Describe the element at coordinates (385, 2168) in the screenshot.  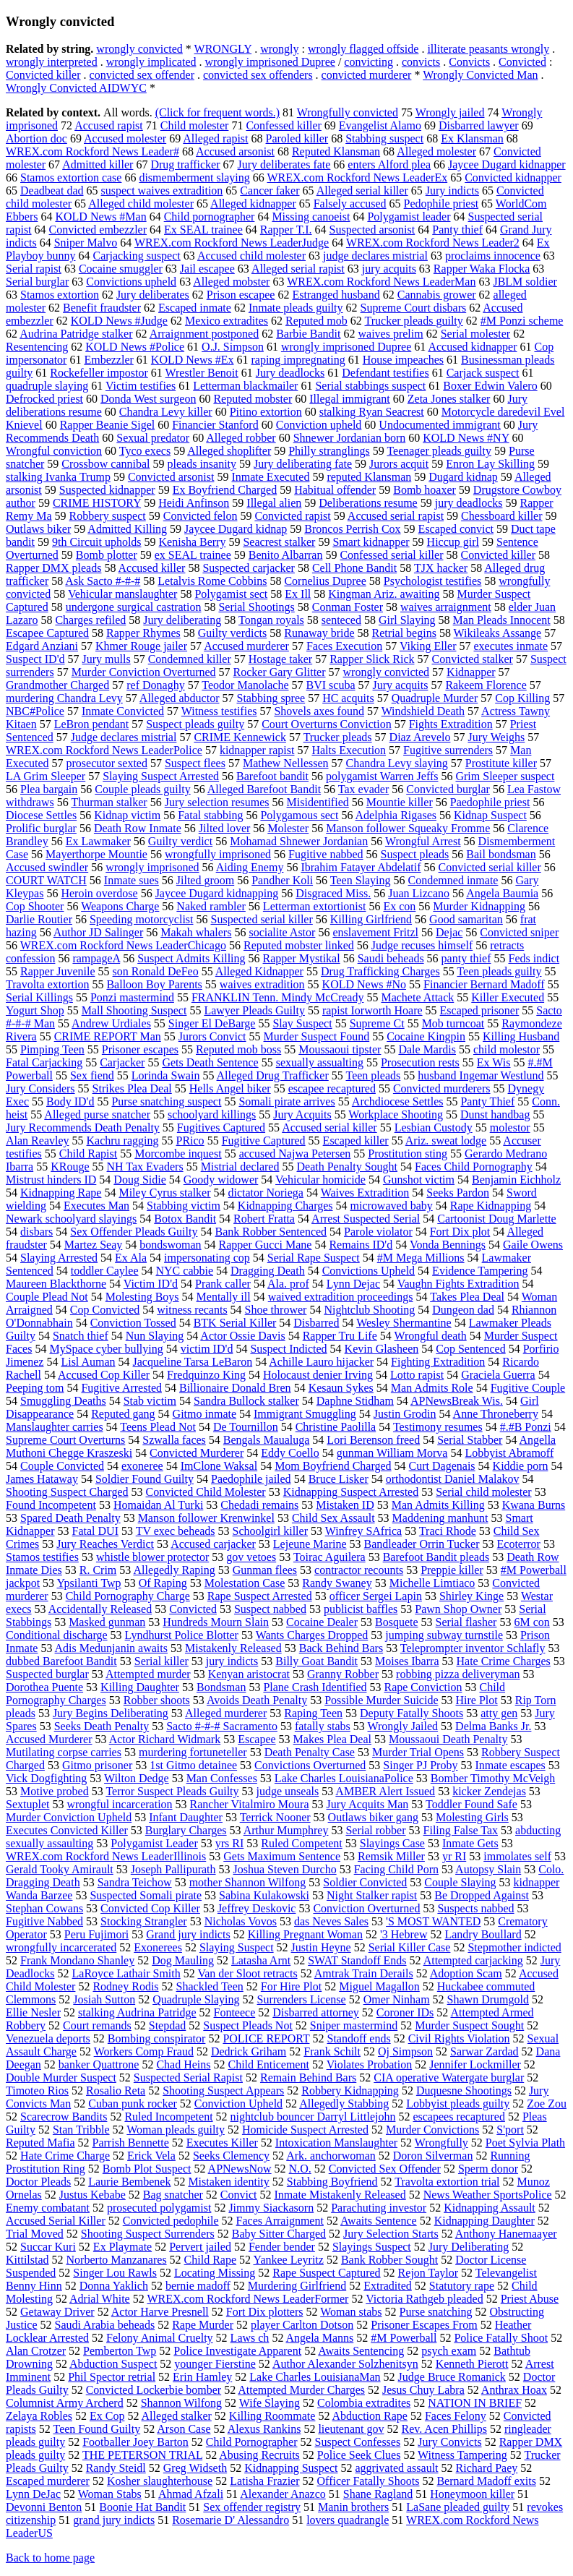
I see `Convicted Sex Offender` at that location.